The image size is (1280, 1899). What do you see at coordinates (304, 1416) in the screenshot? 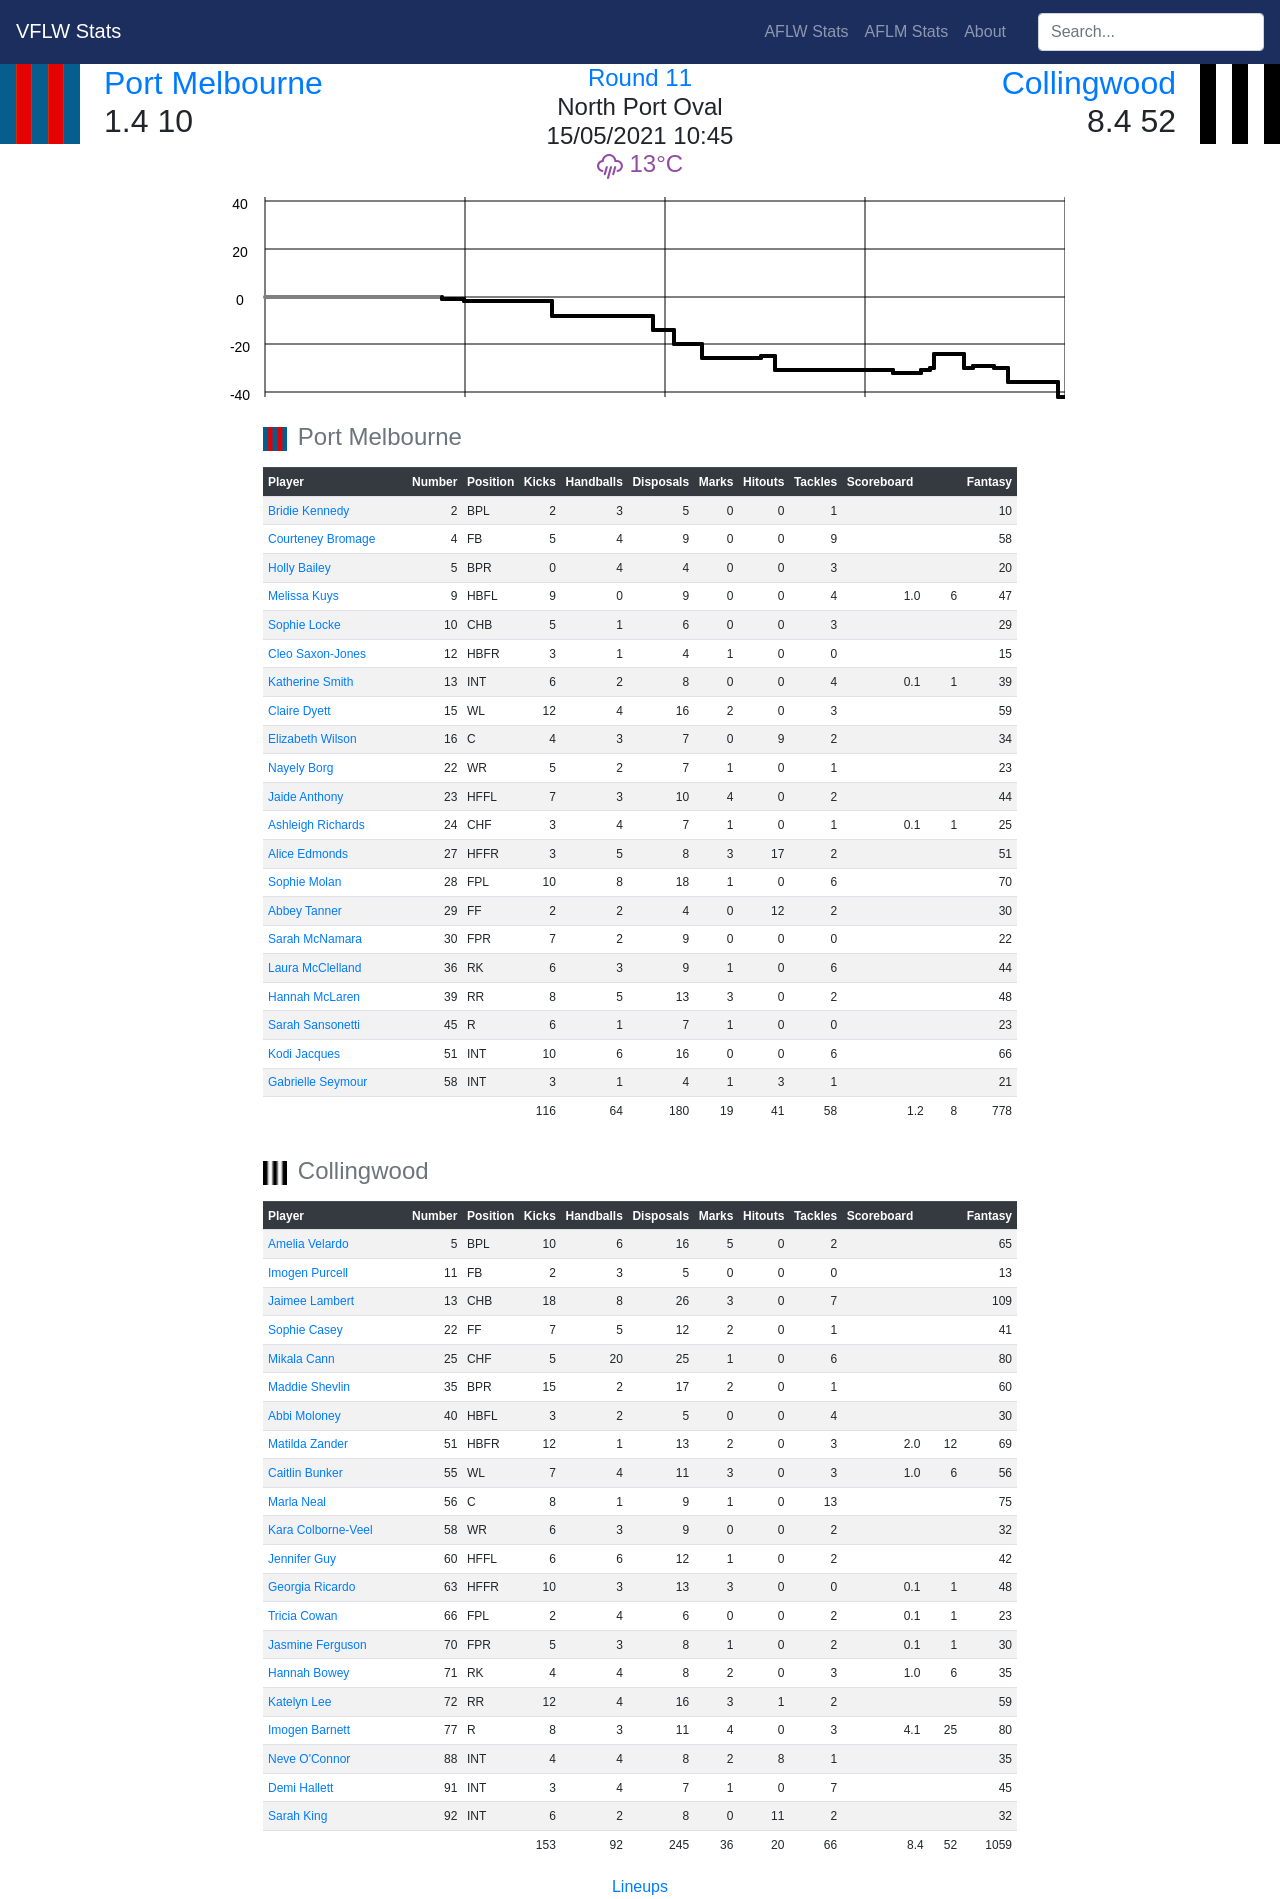
I see `Abbi Moloney` at bounding box center [304, 1416].